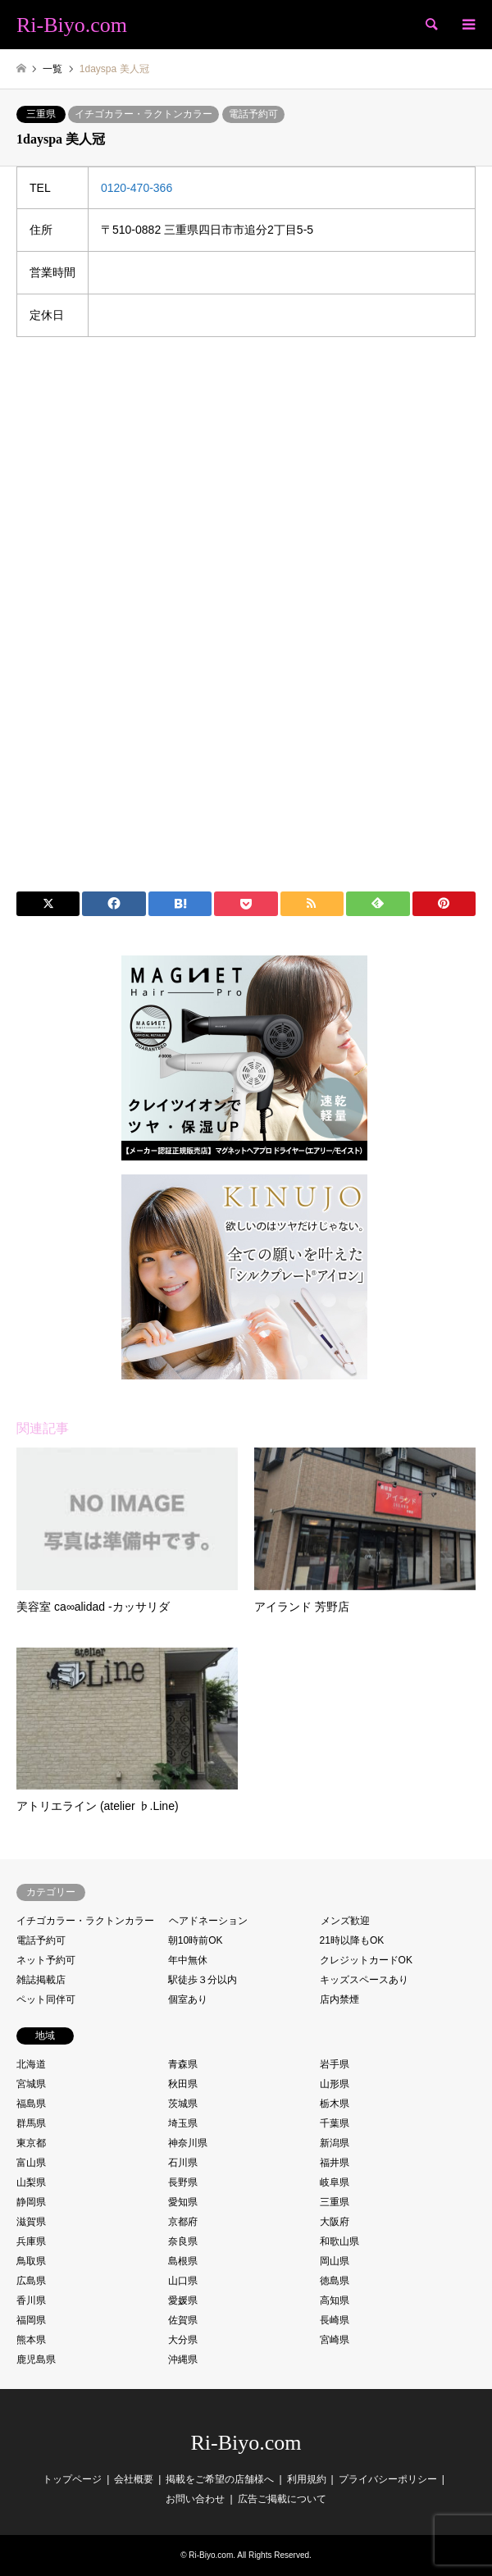  Describe the element at coordinates (202, 1980) in the screenshot. I see `駅徒歩３分以内` at that location.